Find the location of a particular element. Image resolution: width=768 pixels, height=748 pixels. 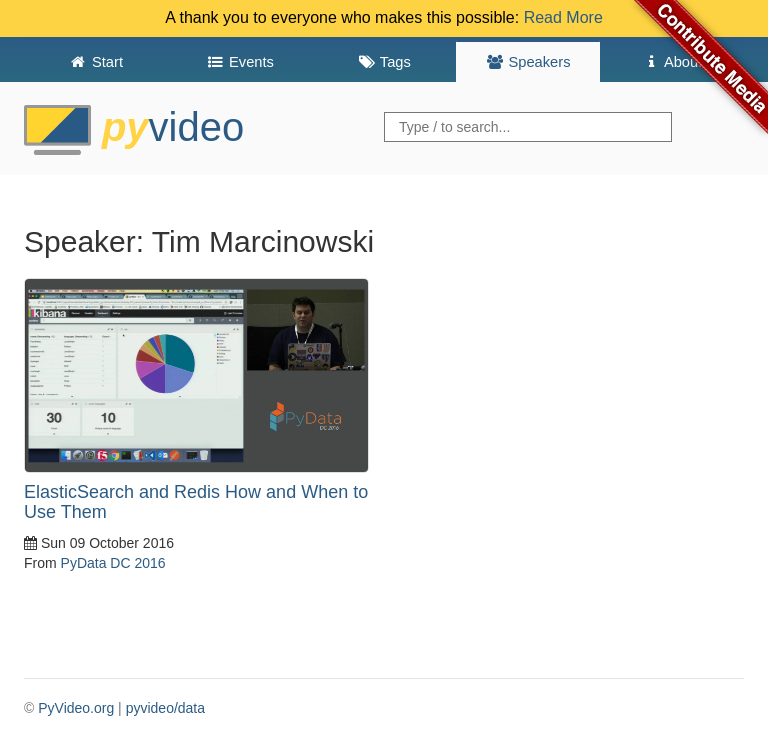

PyData DC 2016 is located at coordinates (113, 563).